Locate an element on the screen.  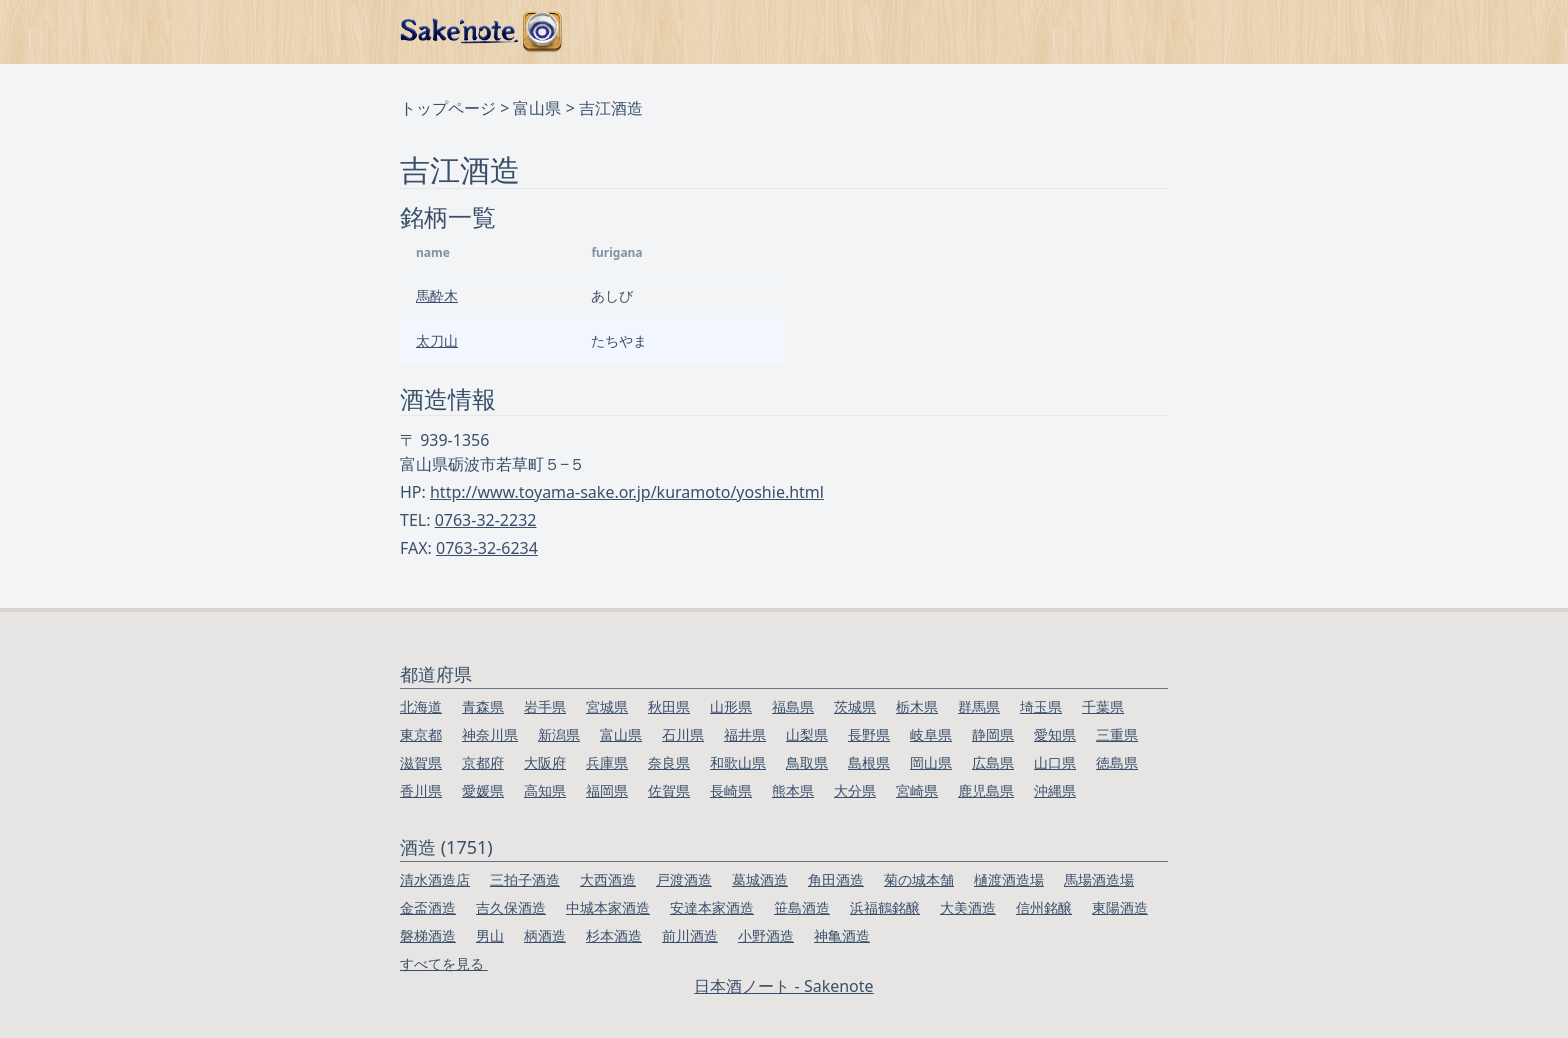
大分県 is located at coordinates (855, 790).